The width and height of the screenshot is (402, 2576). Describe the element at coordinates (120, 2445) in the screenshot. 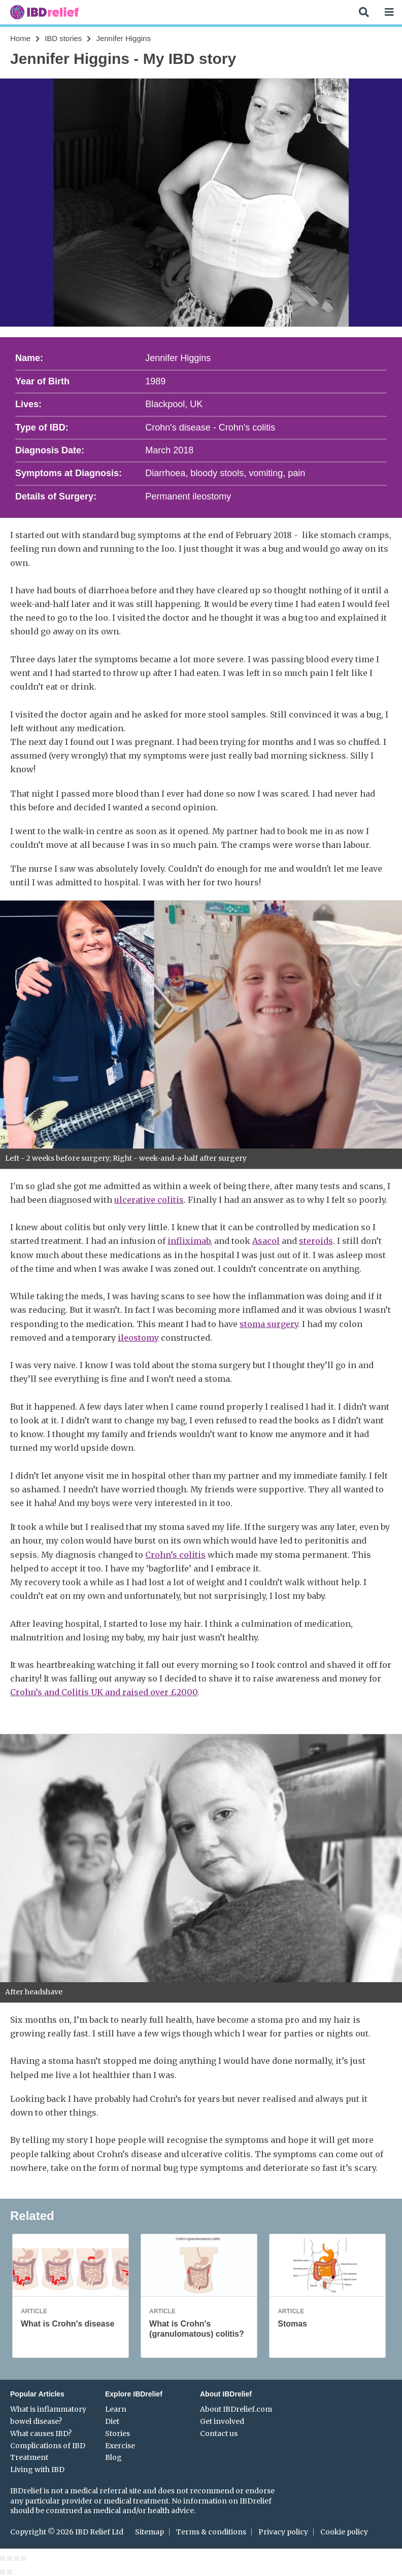

I see `Exercise` at that location.